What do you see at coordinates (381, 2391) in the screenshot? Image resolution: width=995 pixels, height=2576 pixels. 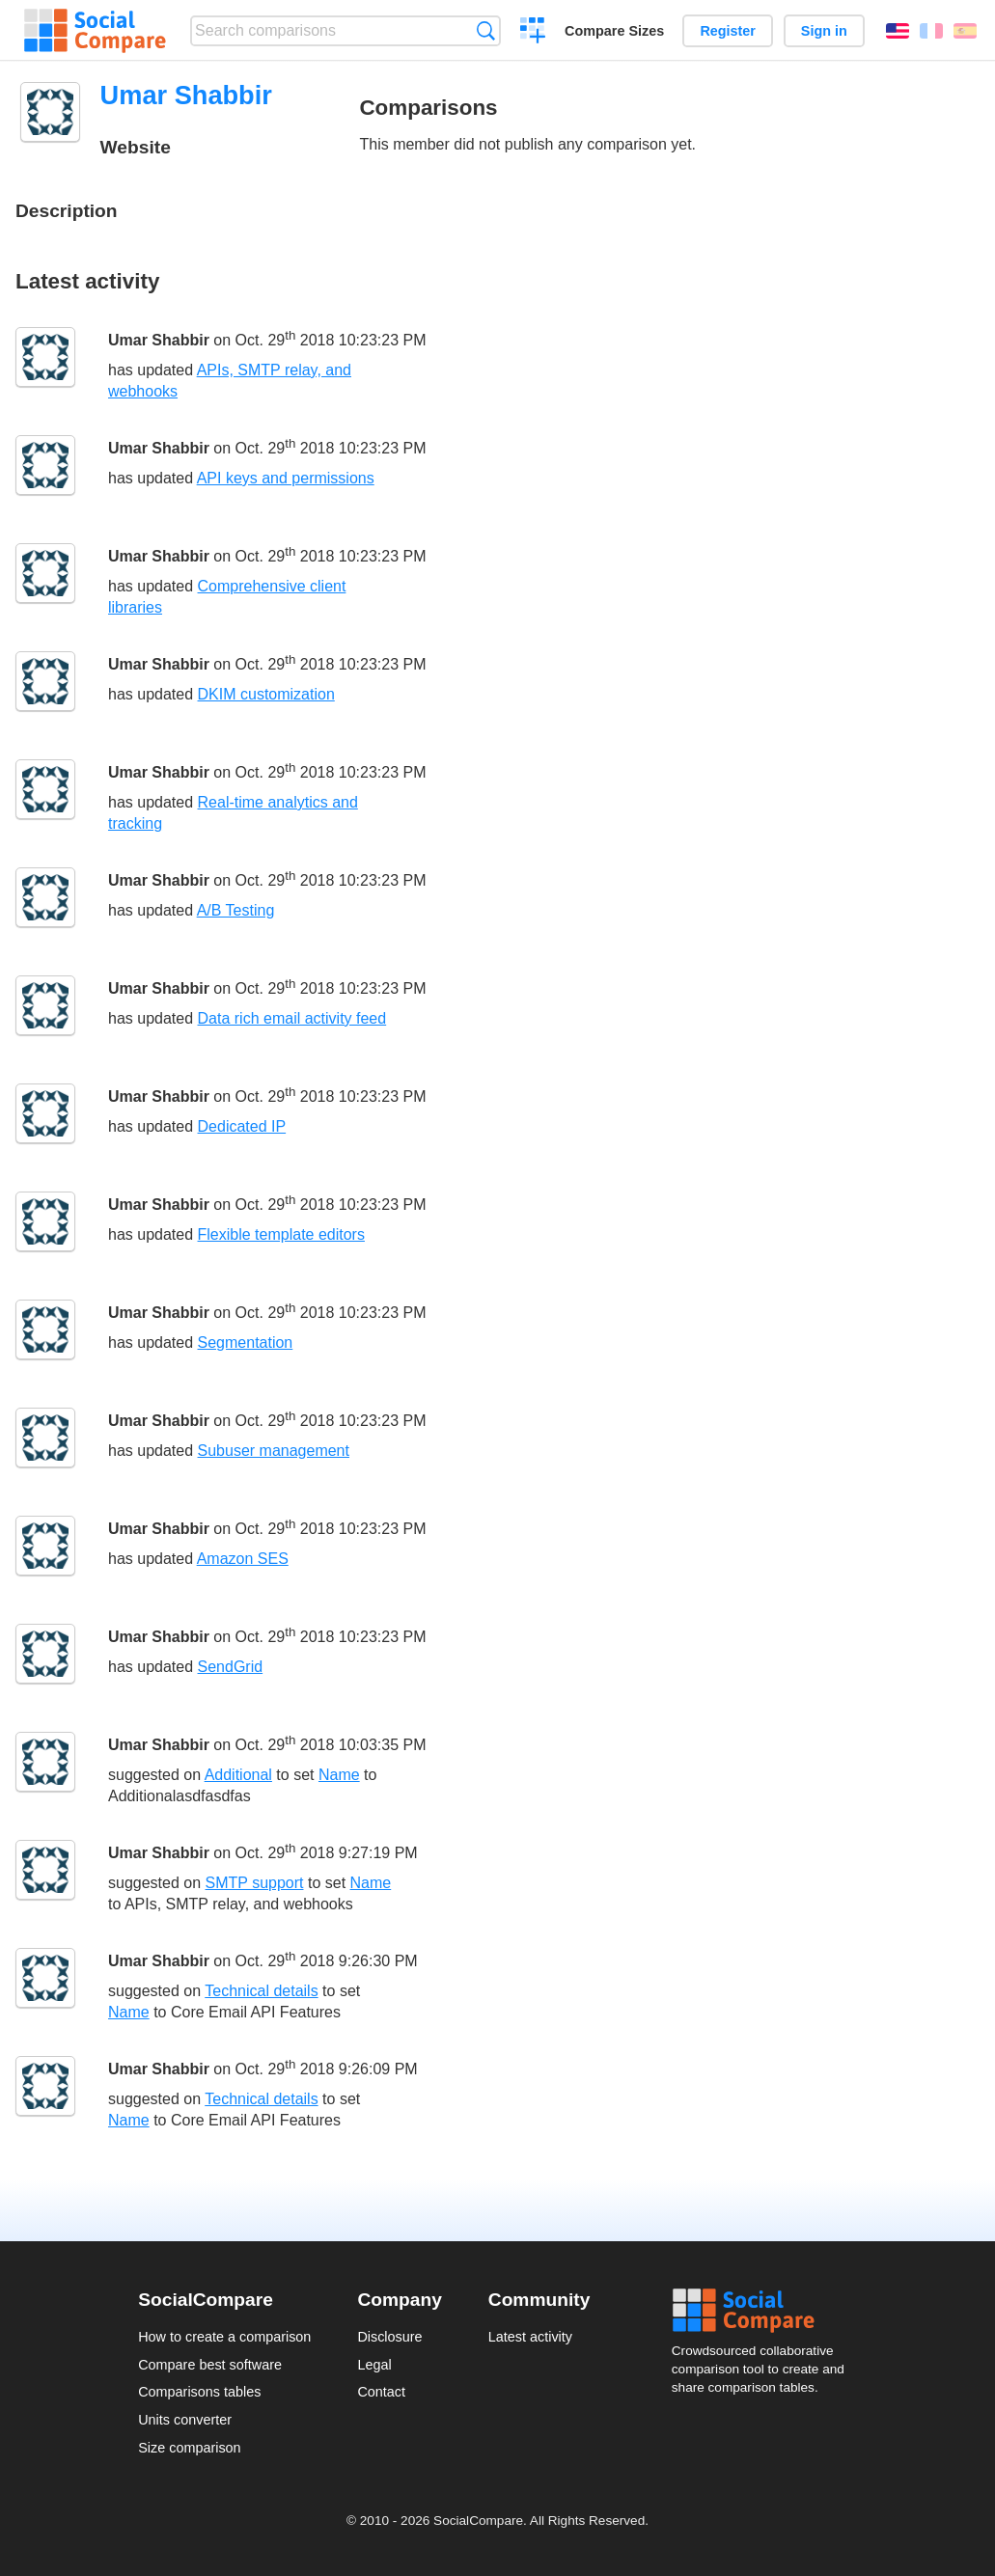 I see `Contact` at bounding box center [381, 2391].